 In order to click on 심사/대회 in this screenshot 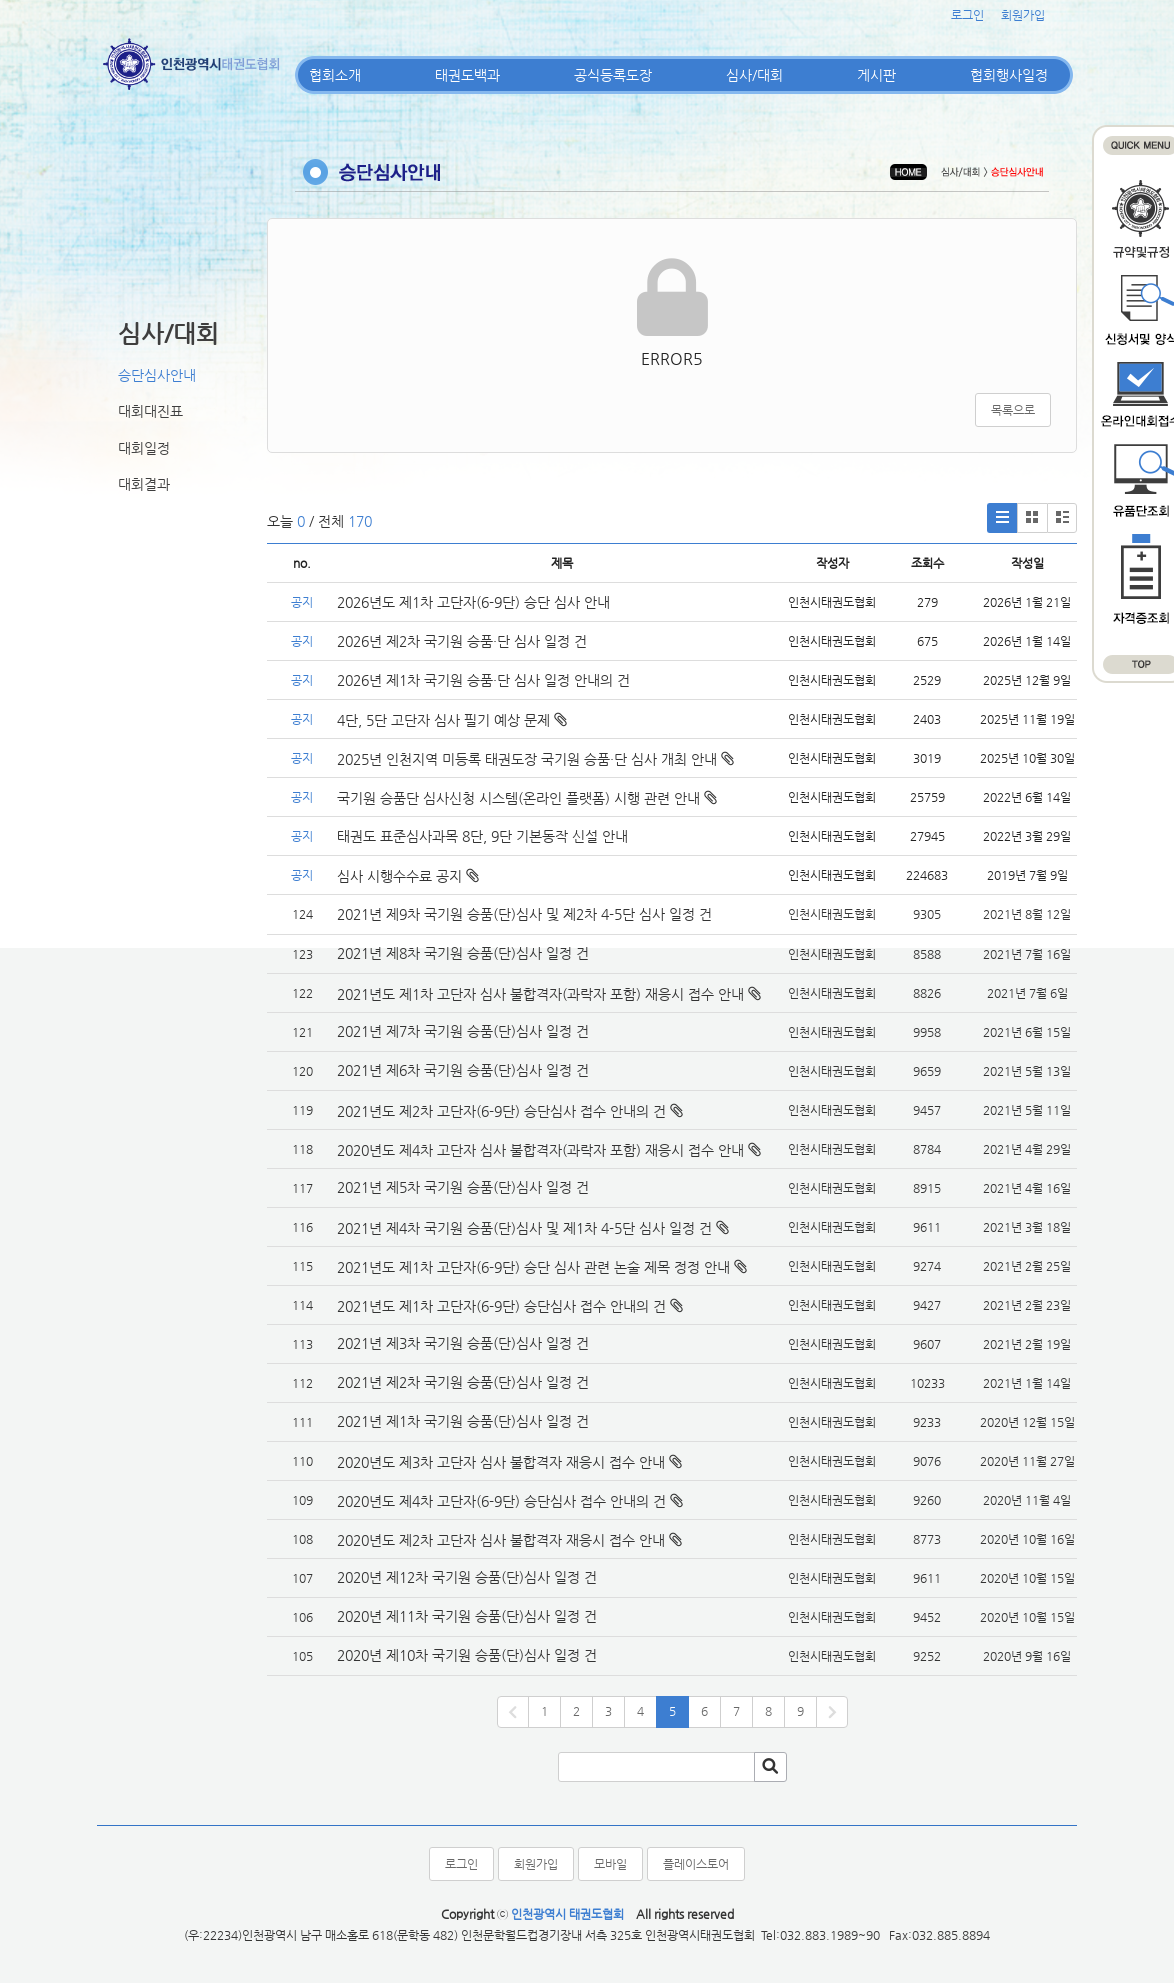, I will do `click(754, 75)`.